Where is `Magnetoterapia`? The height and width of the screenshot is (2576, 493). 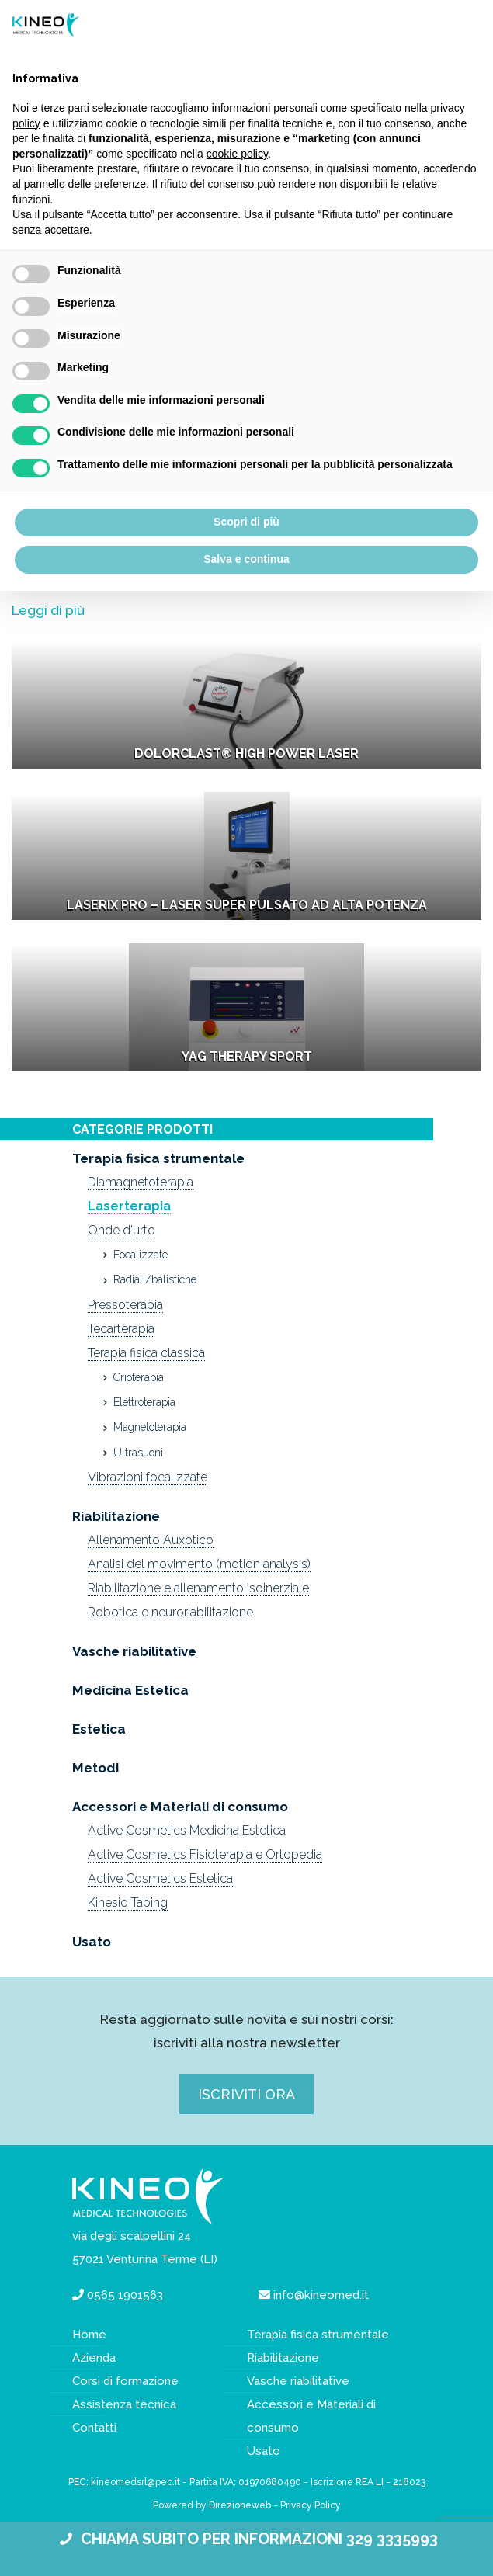 Magnetoterapia is located at coordinates (149, 1427).